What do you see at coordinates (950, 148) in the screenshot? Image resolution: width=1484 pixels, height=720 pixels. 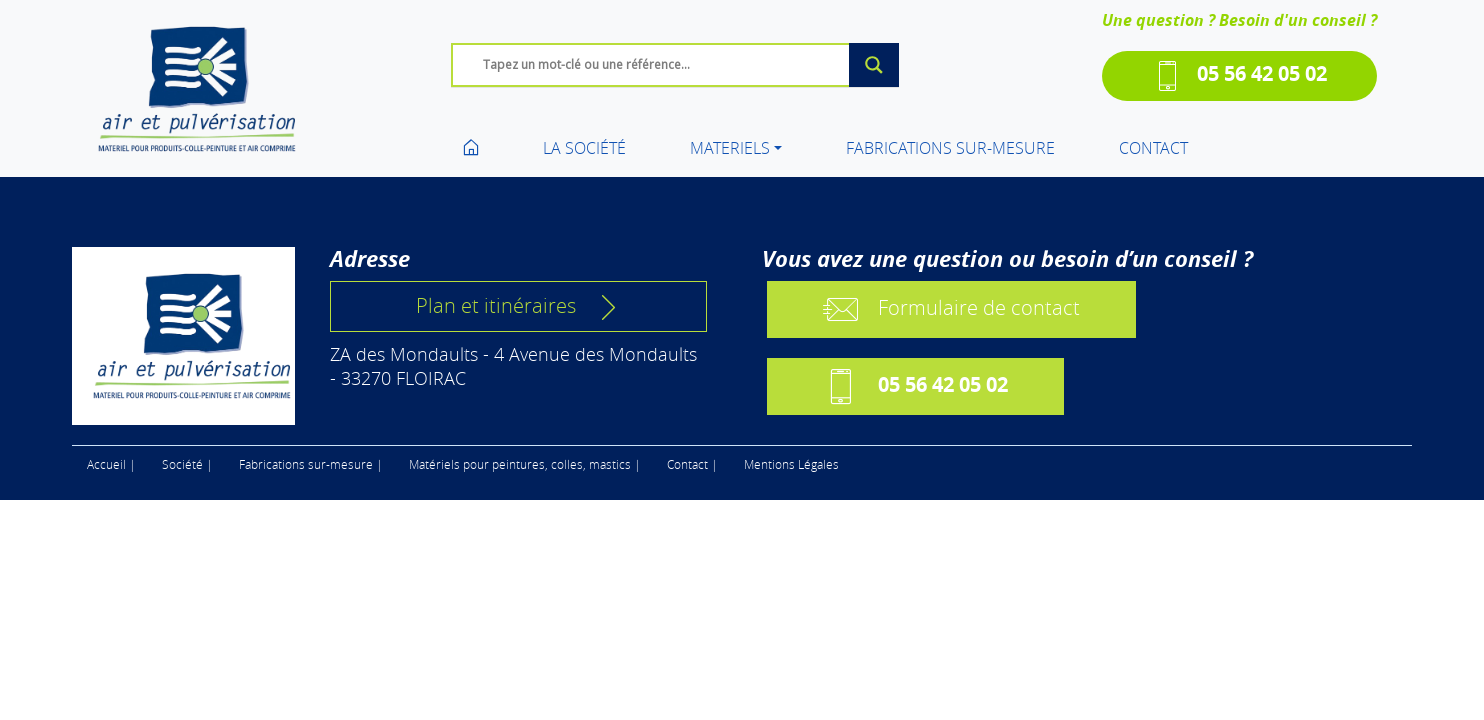 I see `FABRICATIONS SUR-MESURE` at bounding box center [950, 148].